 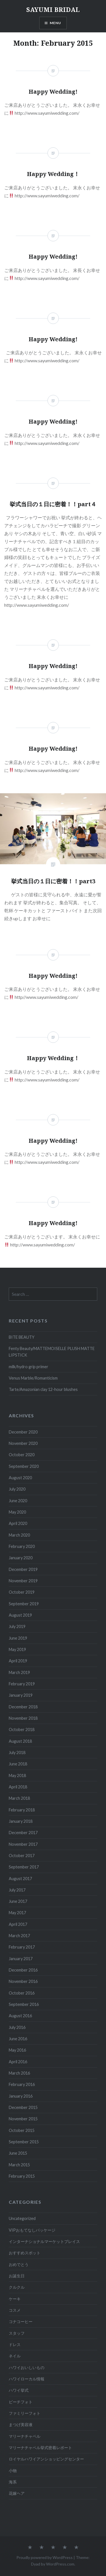 I want to click on February 2015, so click(x=22, y=2176).